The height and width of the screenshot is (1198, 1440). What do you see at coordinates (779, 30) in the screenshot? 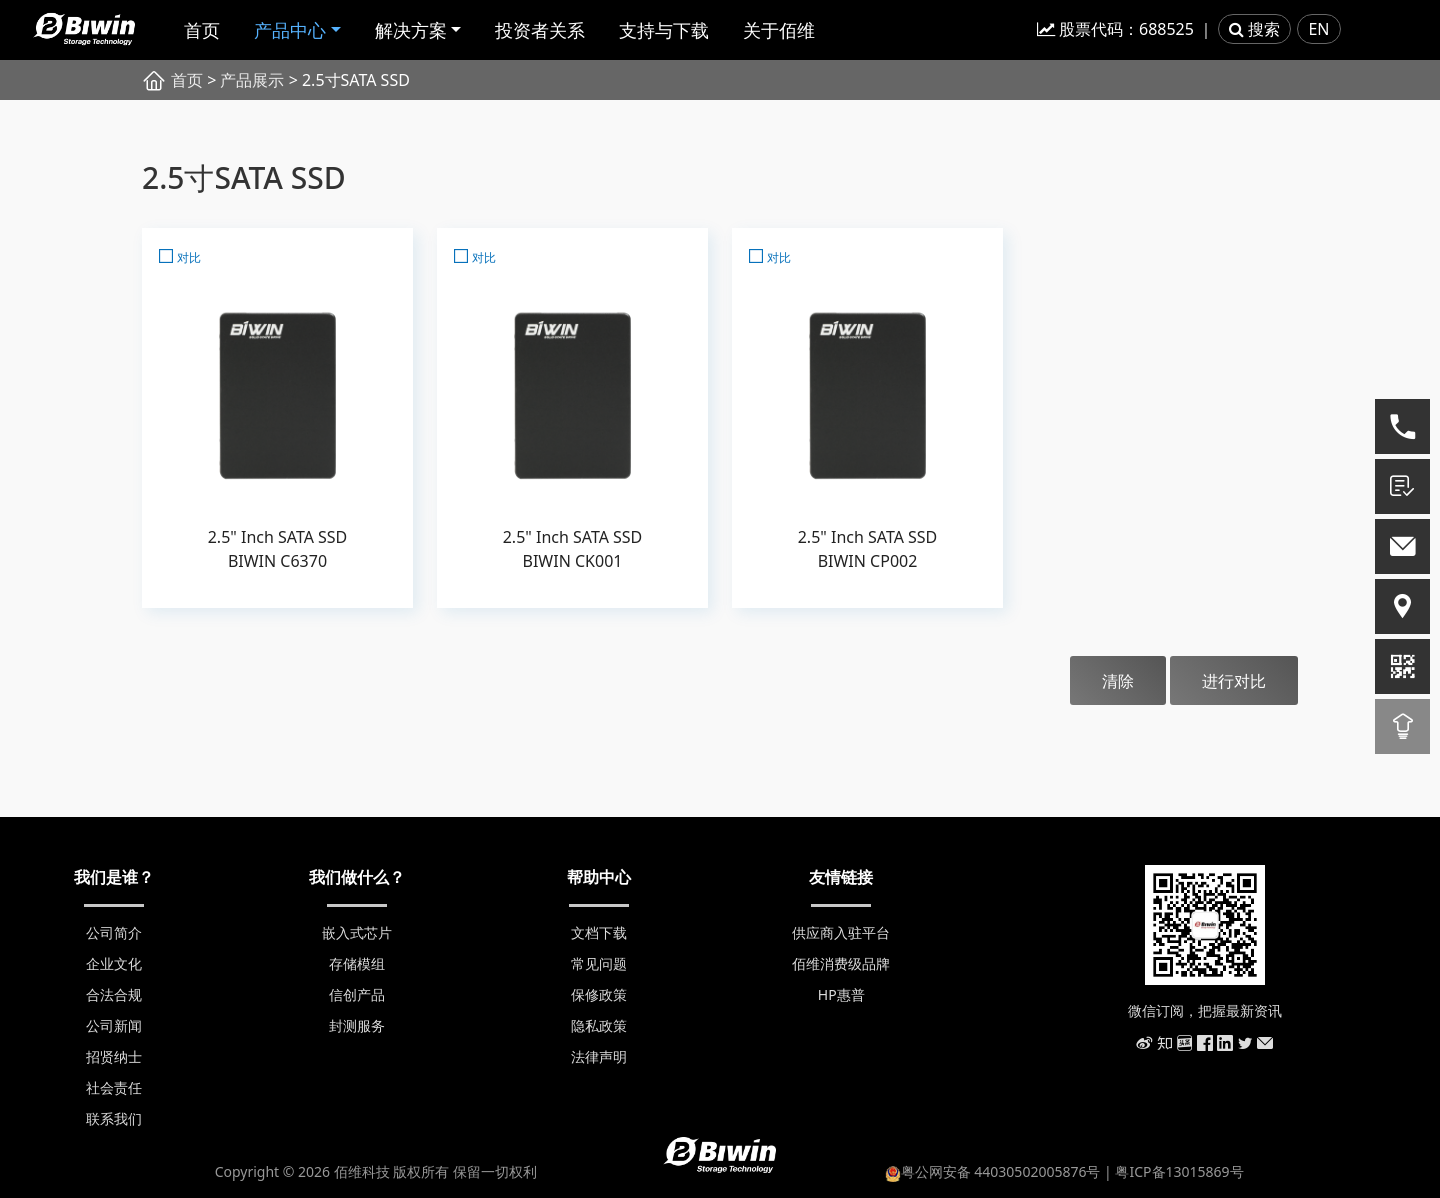
I see `关于佰维` at bounding box center [779, 30].